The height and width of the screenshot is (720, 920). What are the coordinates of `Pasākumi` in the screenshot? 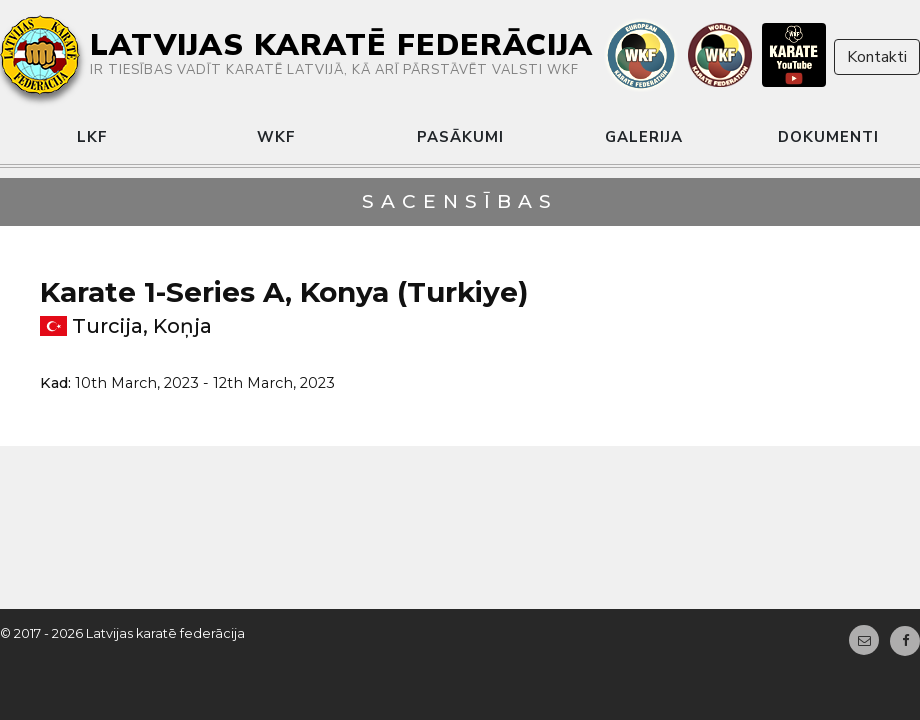 It's located at (460, 137).